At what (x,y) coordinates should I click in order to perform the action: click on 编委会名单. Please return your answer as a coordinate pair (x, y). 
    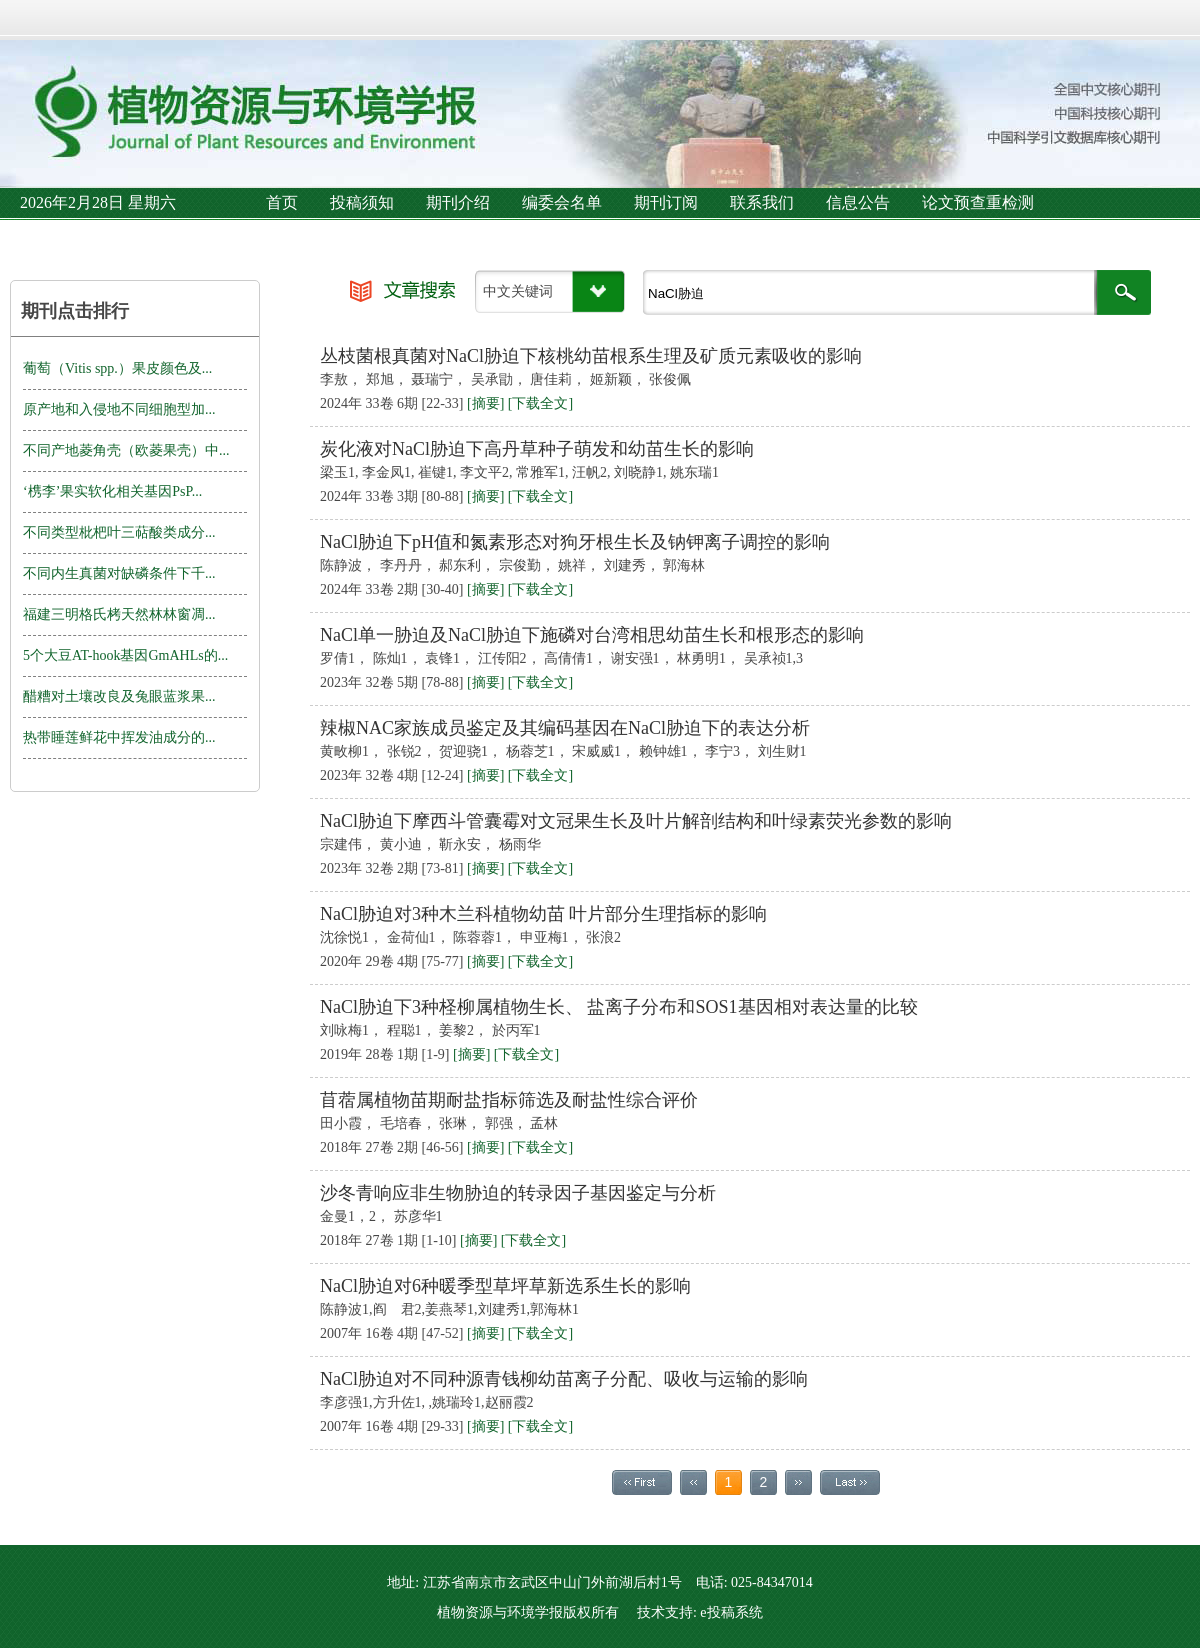
    Looking at the image, I should click on (562, 202).